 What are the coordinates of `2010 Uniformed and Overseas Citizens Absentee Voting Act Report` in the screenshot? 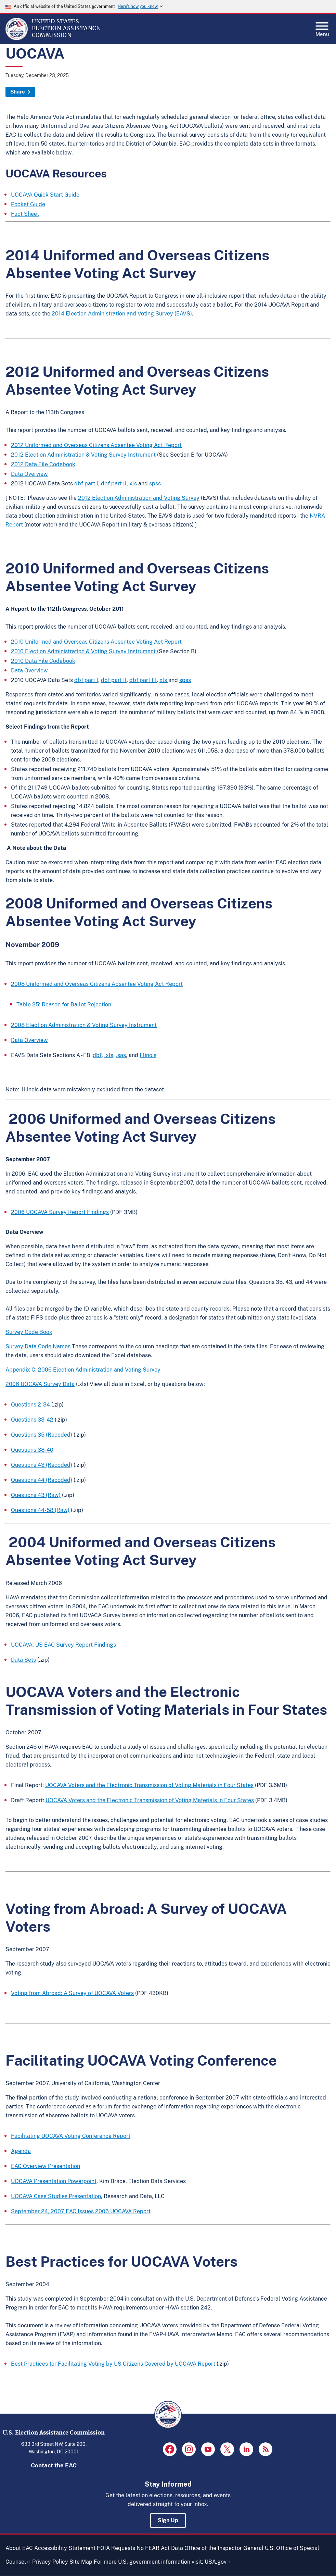 It's located at (96, 642).